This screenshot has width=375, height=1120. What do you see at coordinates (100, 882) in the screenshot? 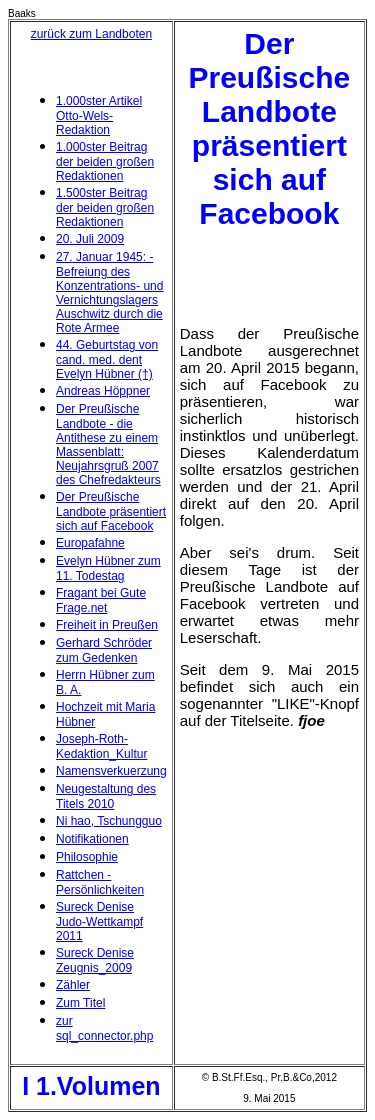
I see `Rattchen - Persönlichkeiten` at bounding box center [100, 882].